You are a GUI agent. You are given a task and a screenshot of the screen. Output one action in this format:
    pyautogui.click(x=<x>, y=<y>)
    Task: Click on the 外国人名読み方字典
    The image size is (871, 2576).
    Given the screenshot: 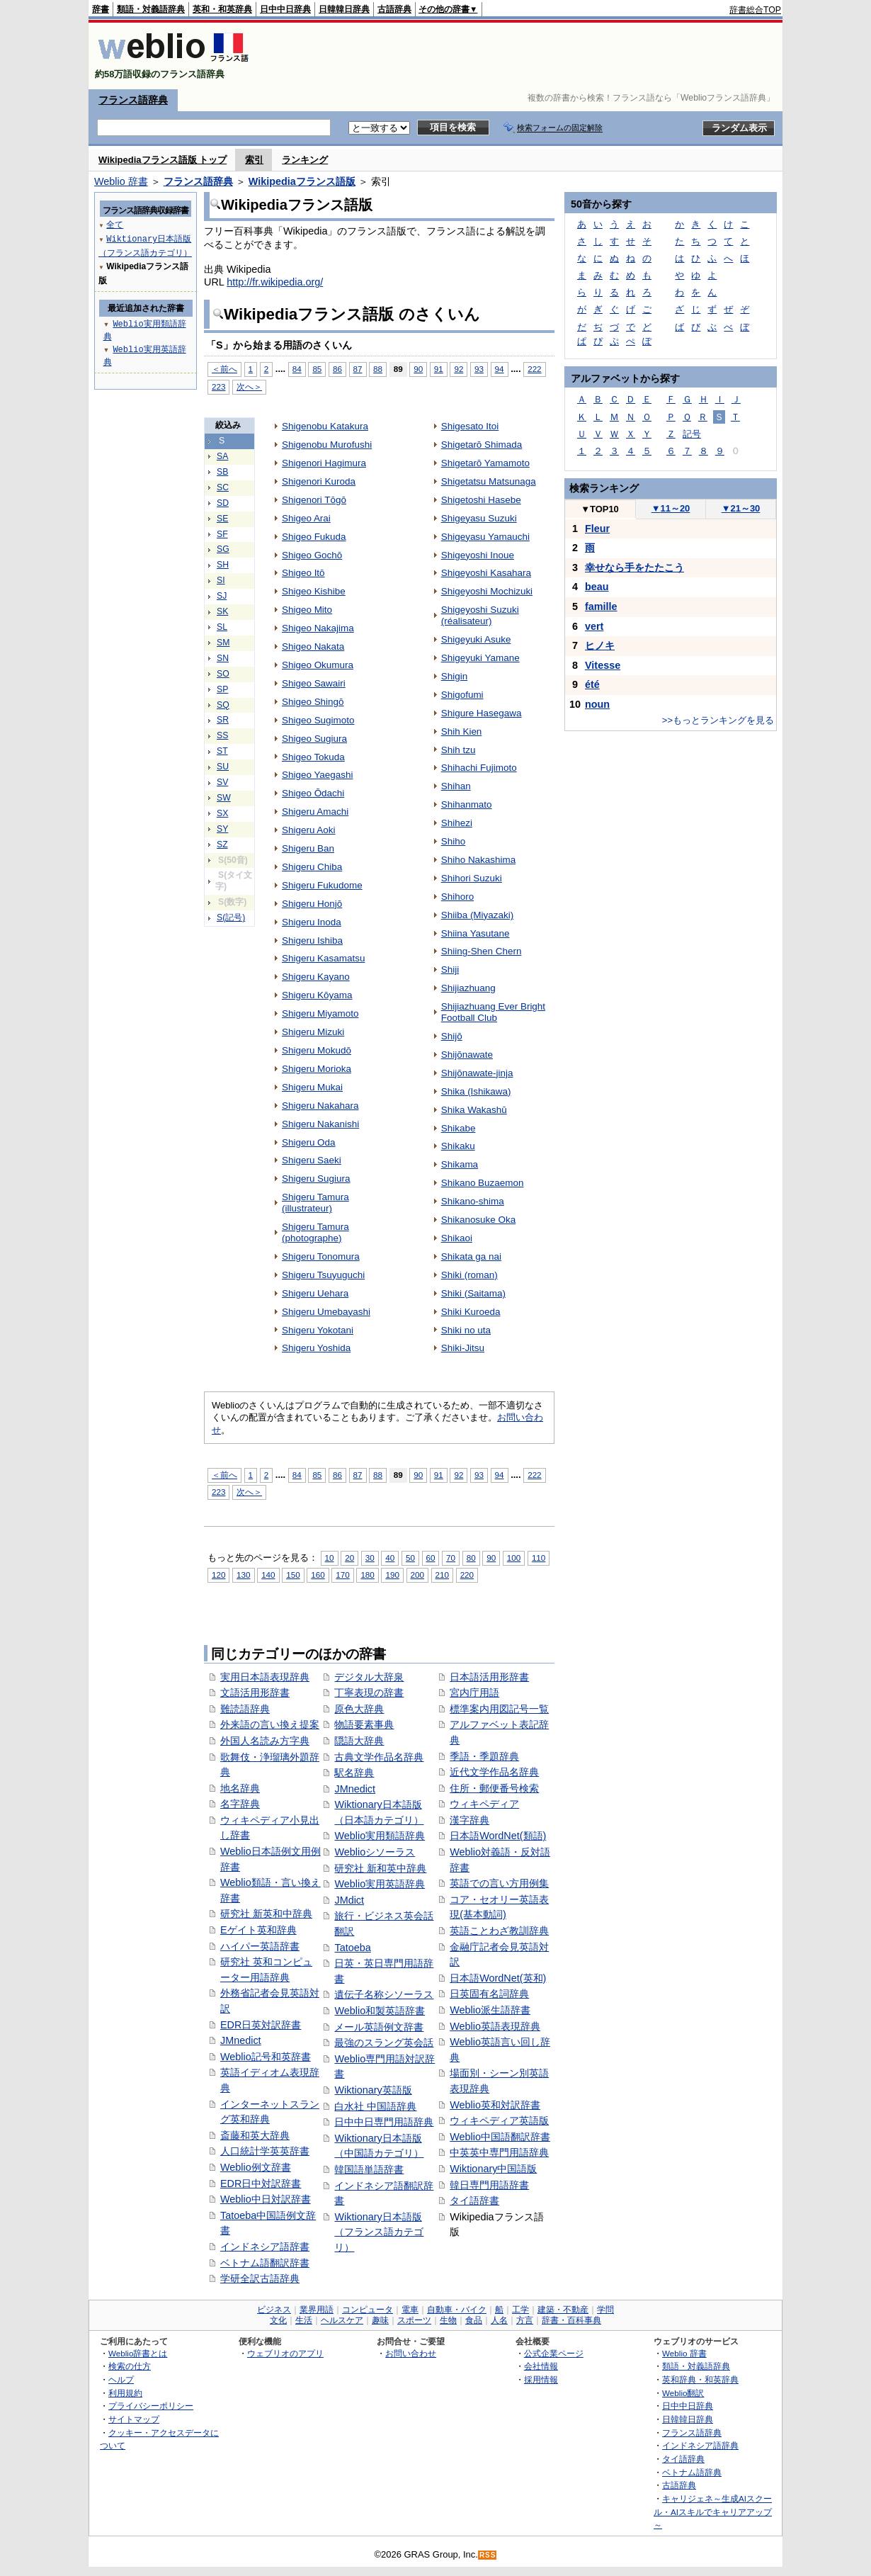 What is the action you would take?
    pyautogui.click(x=264, y=1740)
    